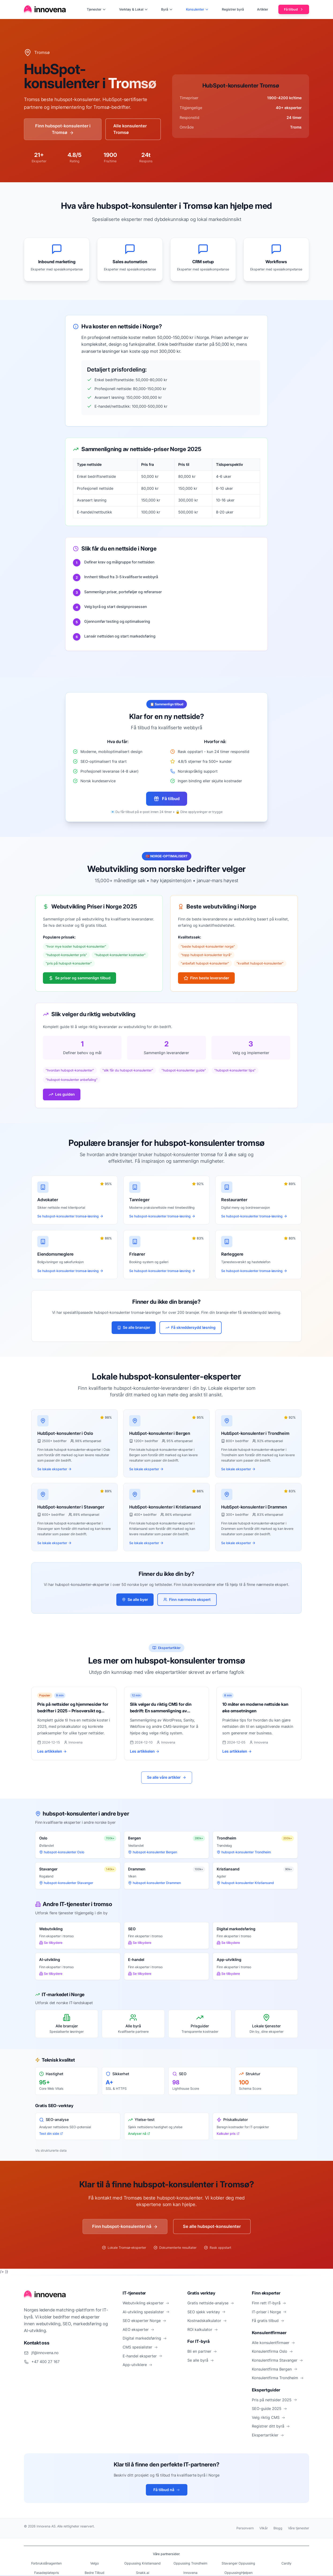 This screenshot has height=2576, width=333. I want to click on Se alle byrå, so click(200, 2360).